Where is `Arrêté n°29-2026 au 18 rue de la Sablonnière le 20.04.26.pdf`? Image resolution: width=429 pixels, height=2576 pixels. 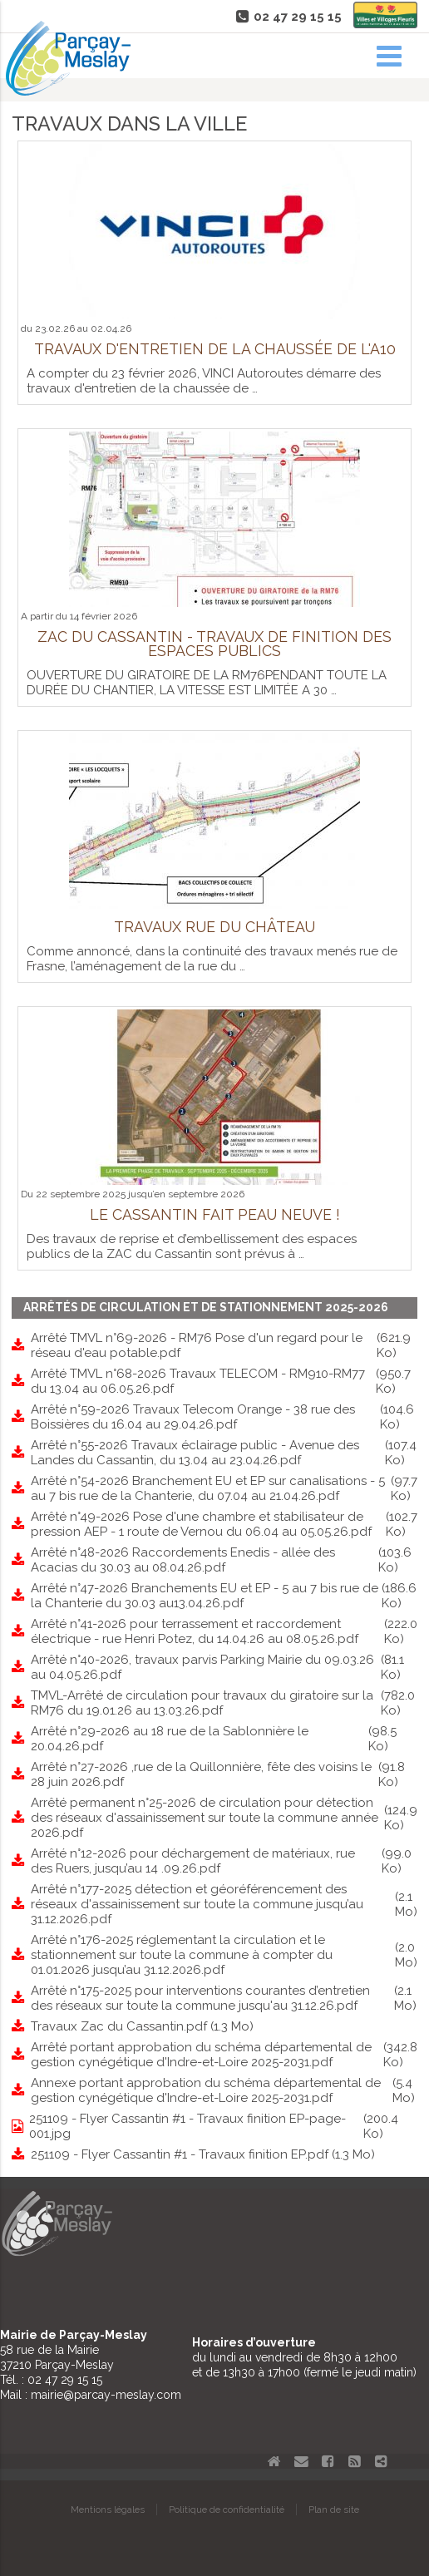 Arrêté n°29-2026 au 18 rue de la Sablonnière le 20.04.26.pdf is located at coordinates (224, 1739).